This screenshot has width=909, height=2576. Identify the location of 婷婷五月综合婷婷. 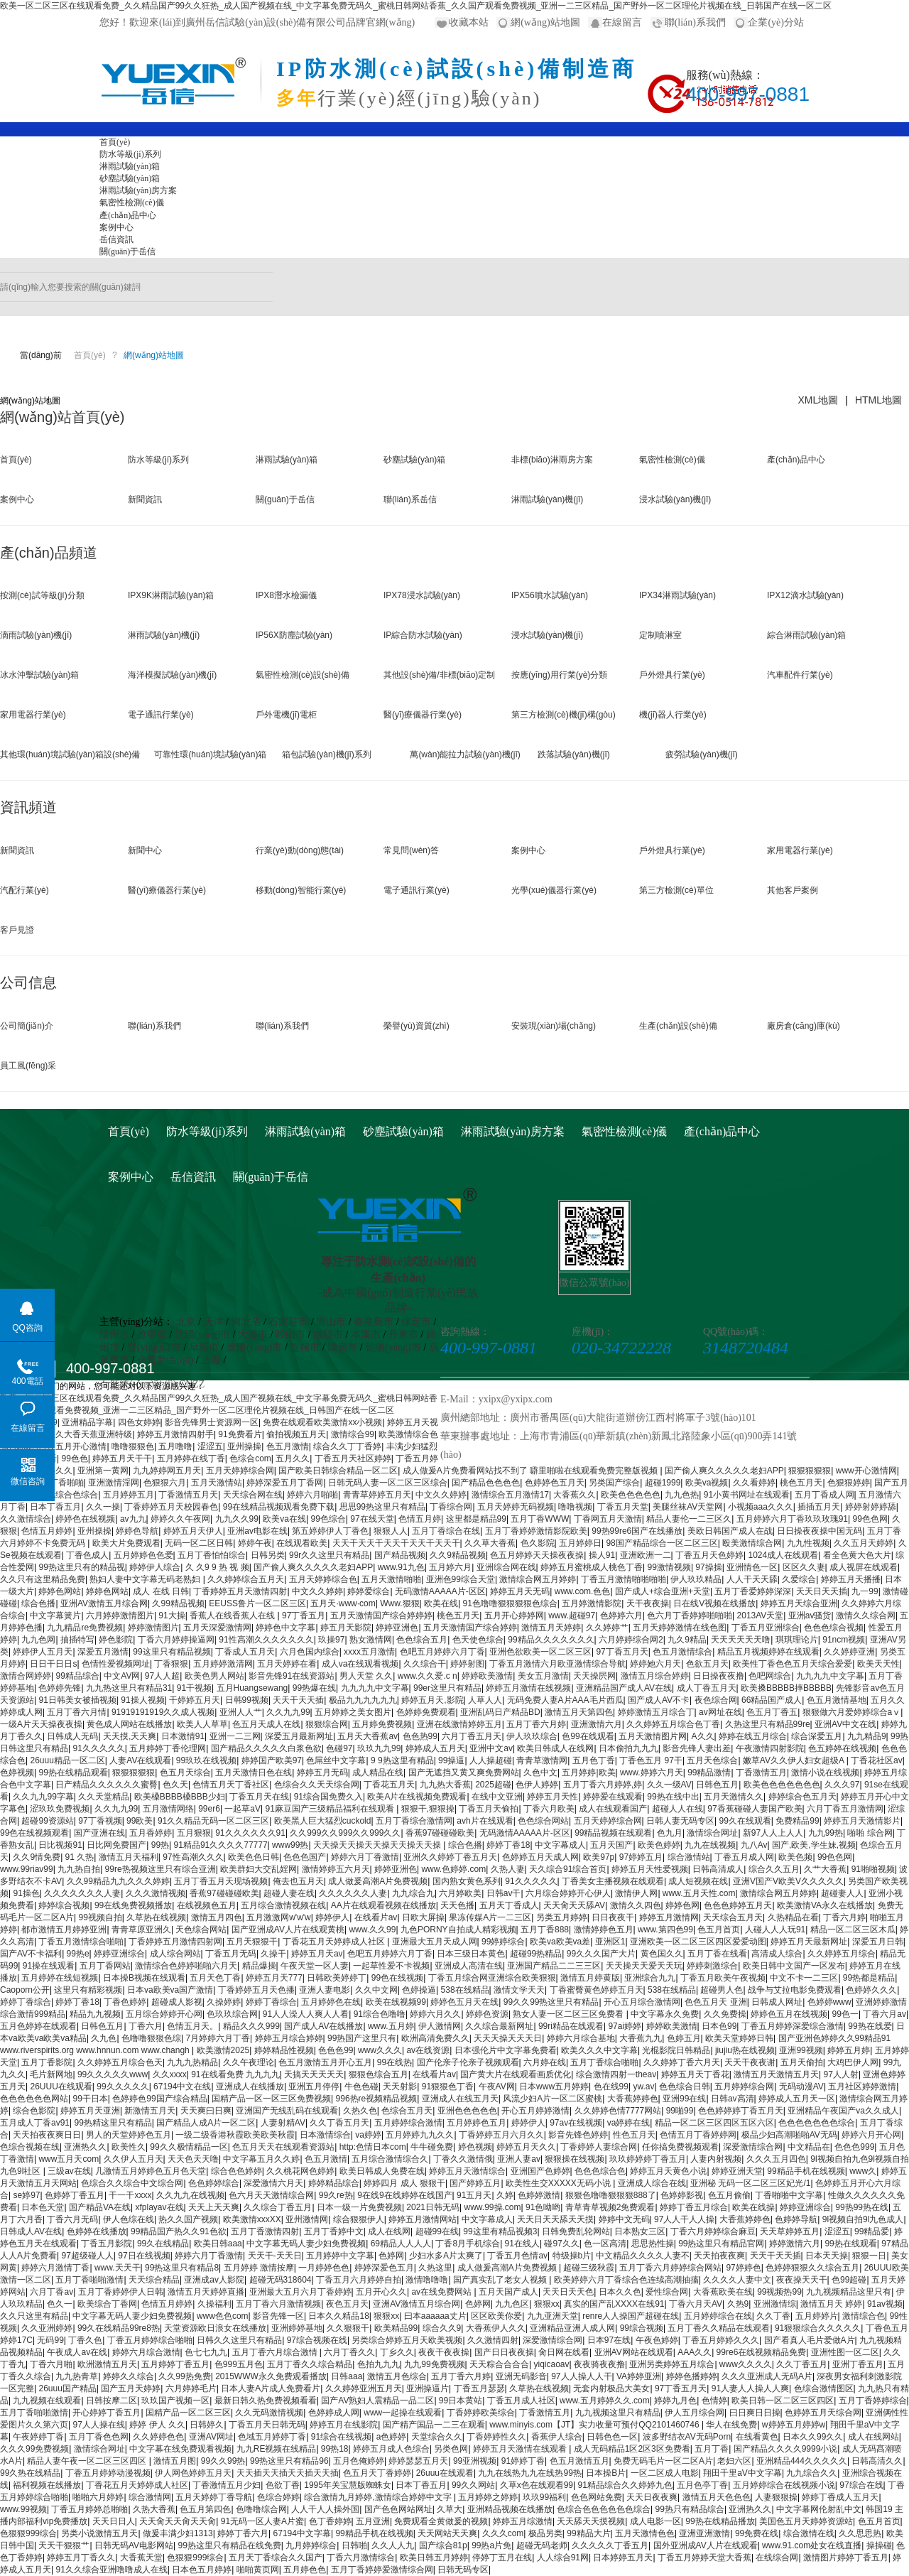
(289, 2038).